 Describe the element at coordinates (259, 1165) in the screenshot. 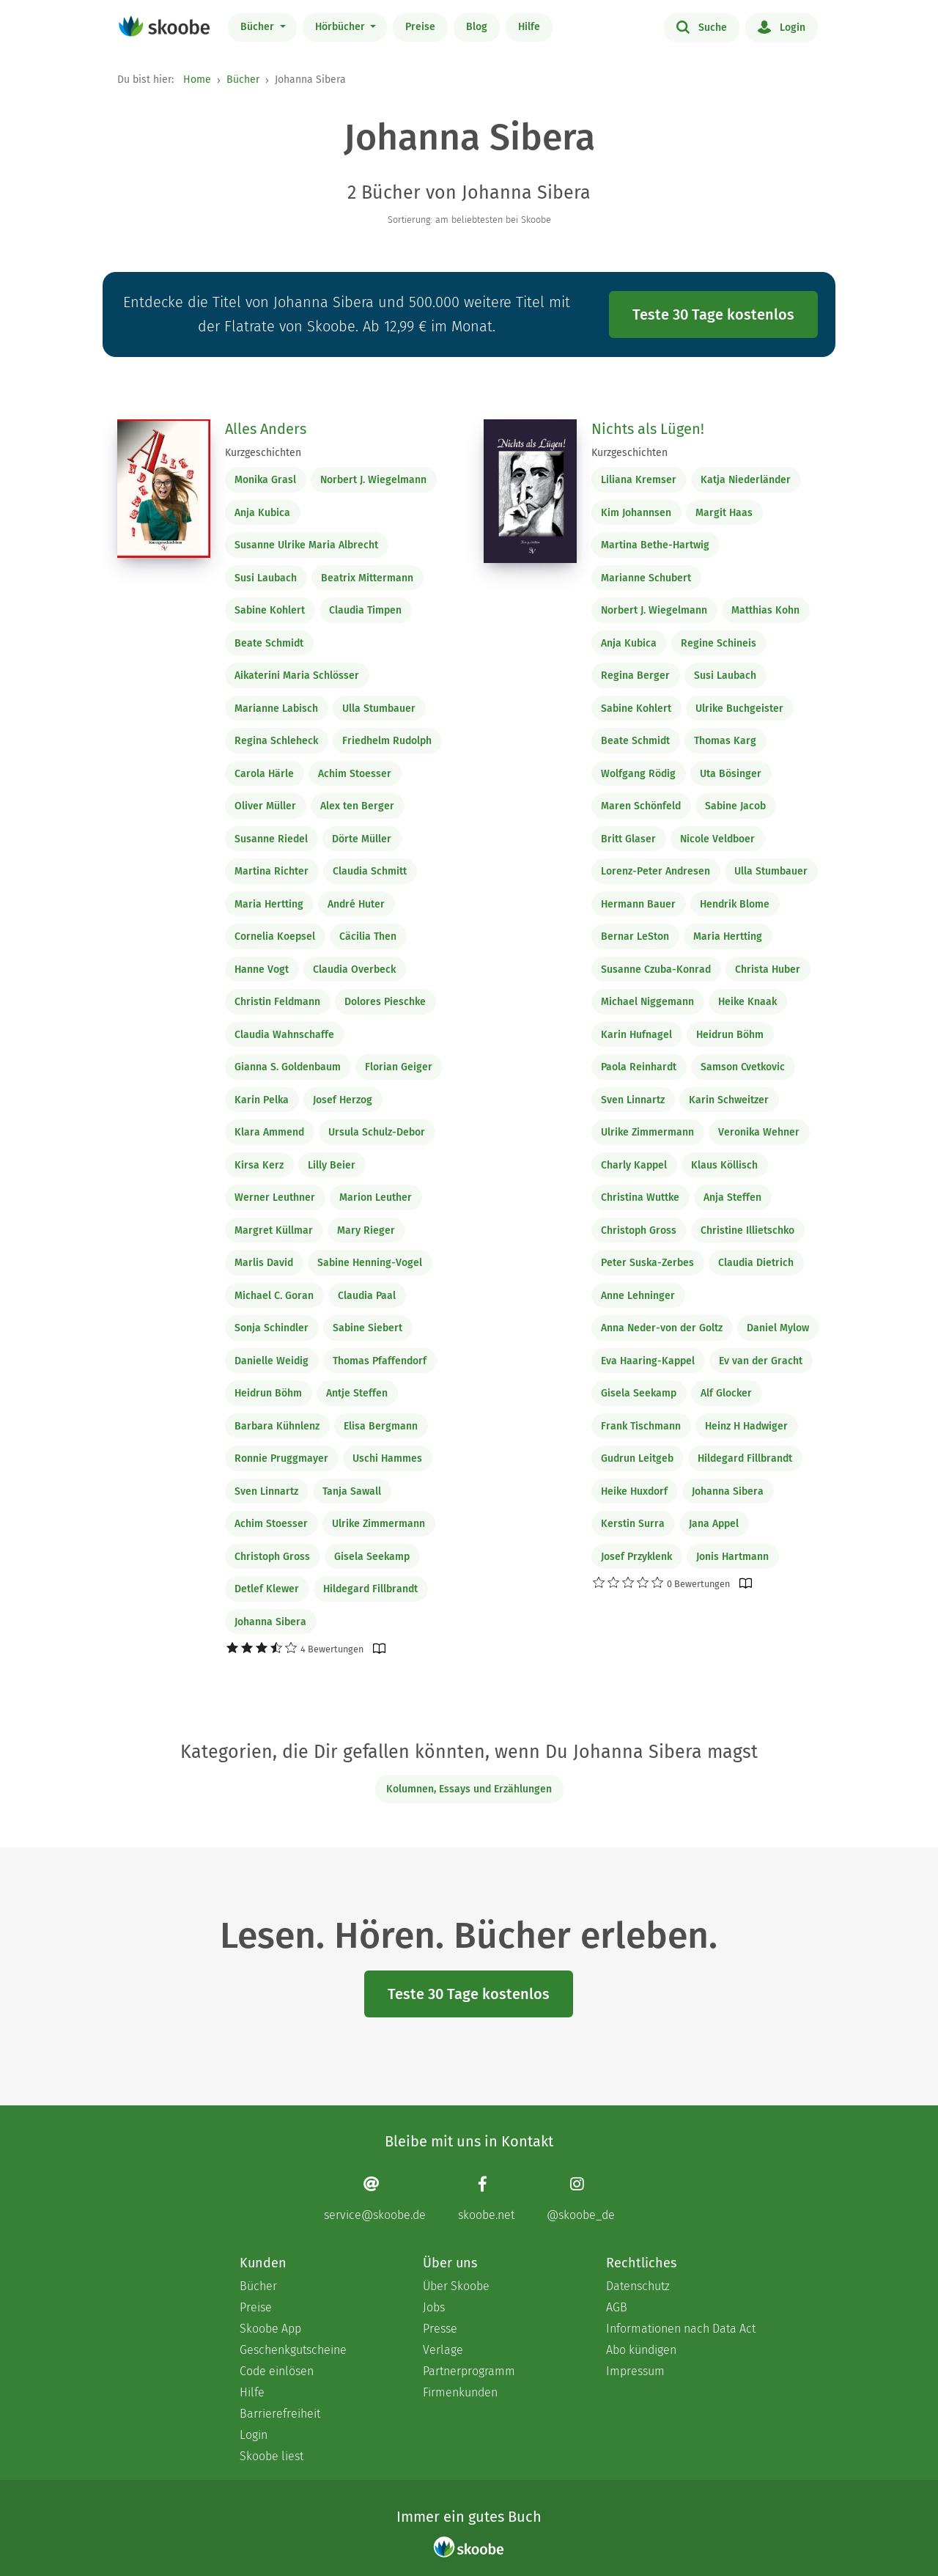

I see `Kirsa Kerz` at that location.